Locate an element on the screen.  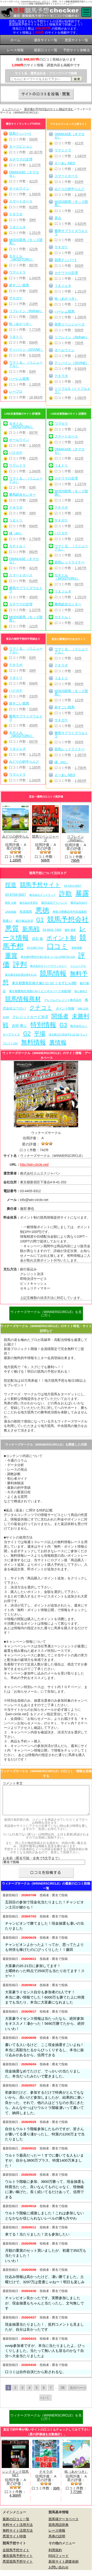
518件 is located at coordinates (33, 291).